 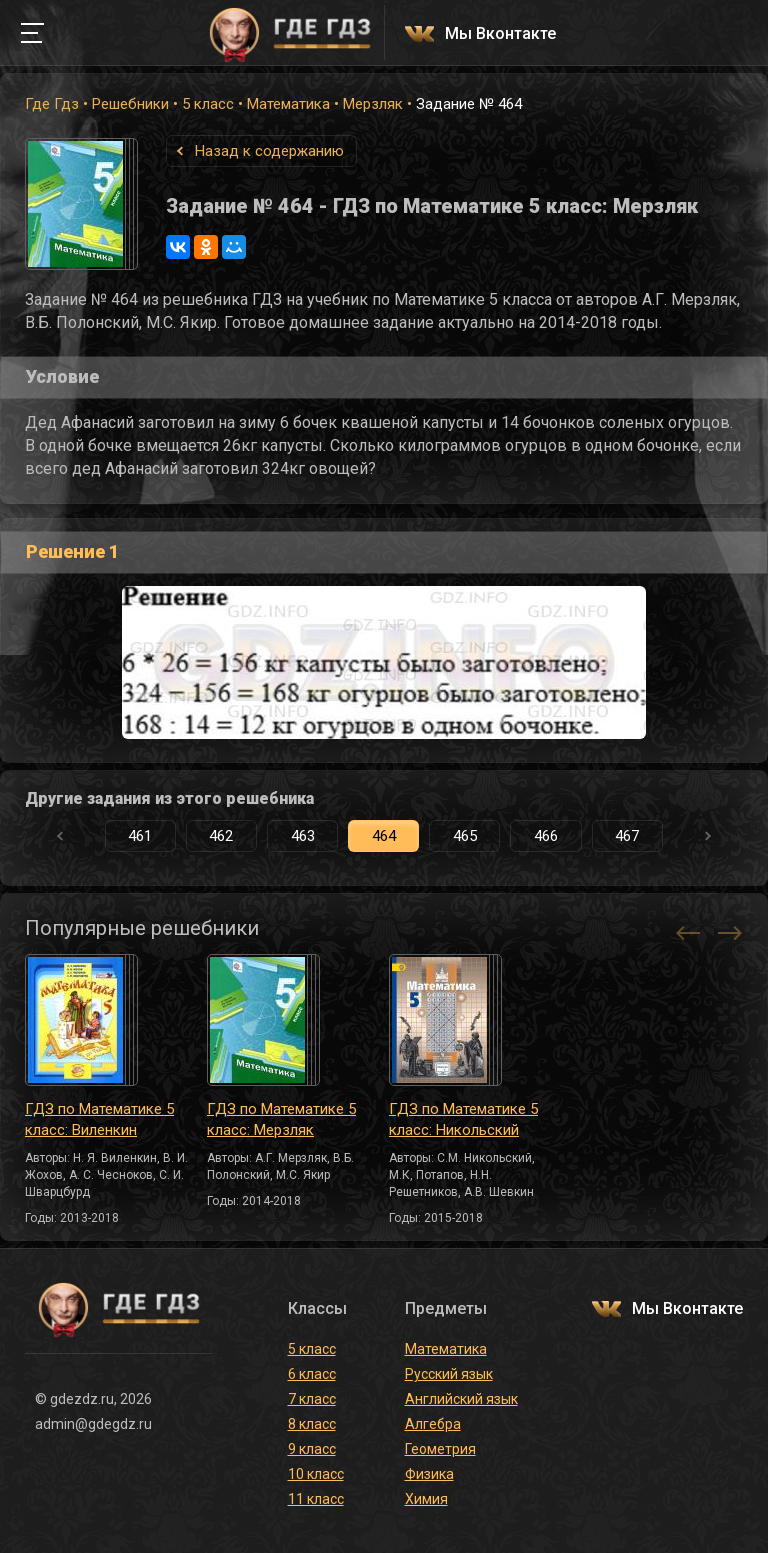 I want to click on 465, so click(x=465, y=836).